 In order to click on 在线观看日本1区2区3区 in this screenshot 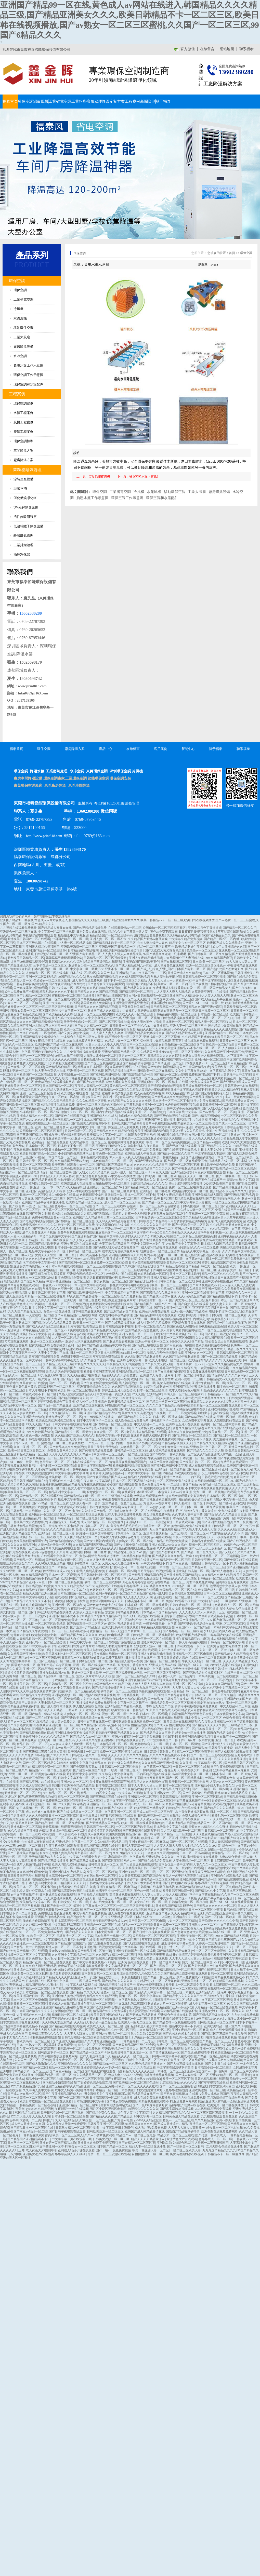, I will do `click(138, 1492)`.